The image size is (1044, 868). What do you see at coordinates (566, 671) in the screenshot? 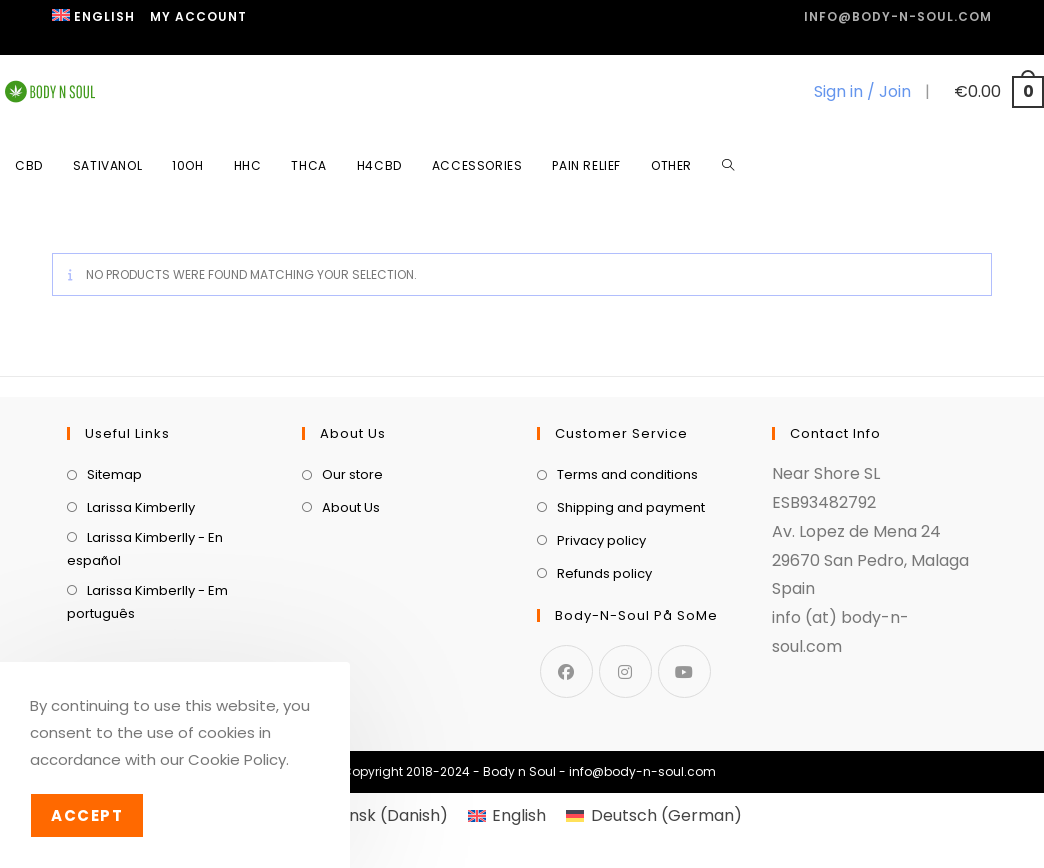
I see `[Facebook]` at bounding box center [566, 671].